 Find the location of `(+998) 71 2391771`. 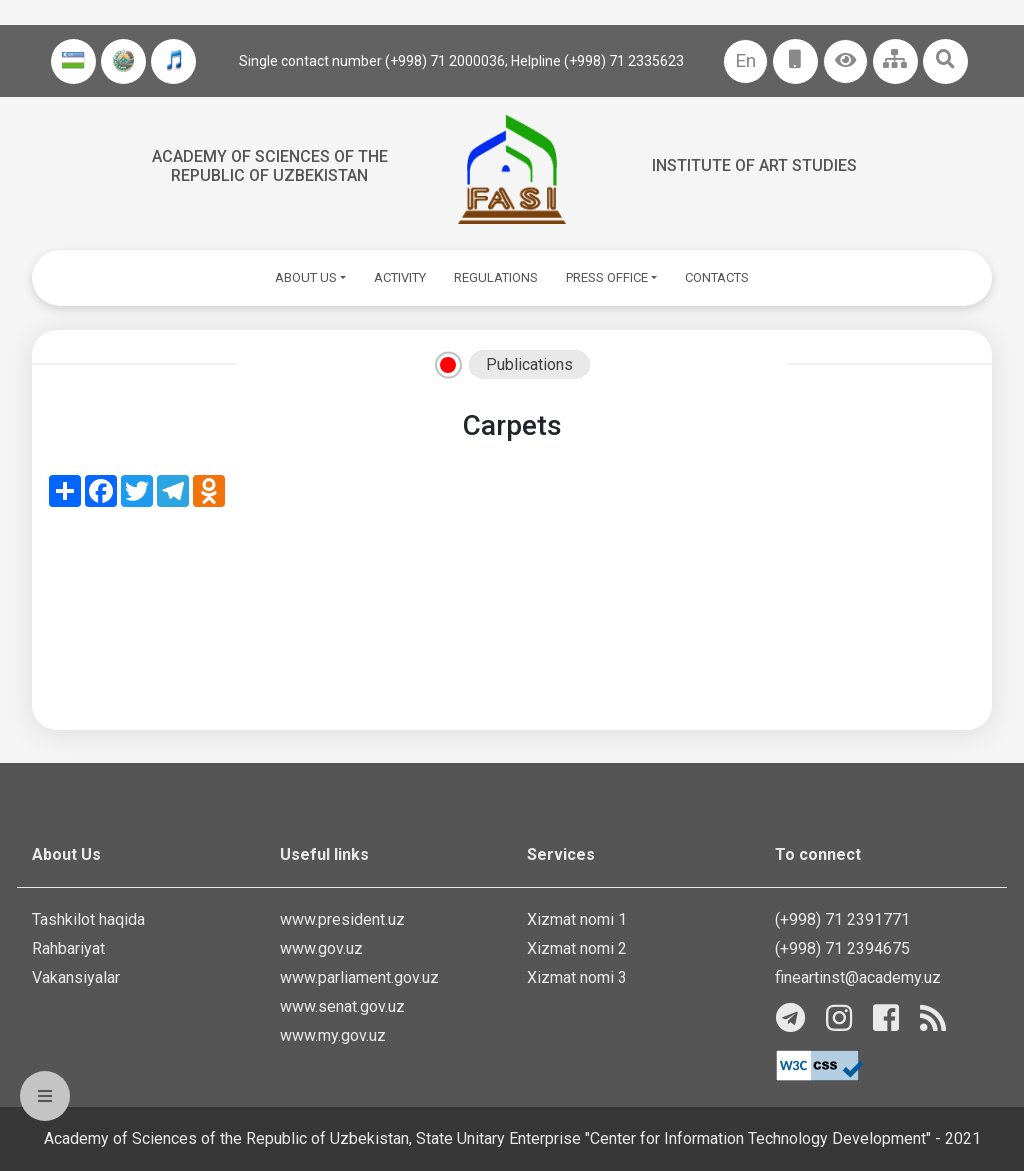

(+998) 71 2391771 is located at coordinates (842, 919).